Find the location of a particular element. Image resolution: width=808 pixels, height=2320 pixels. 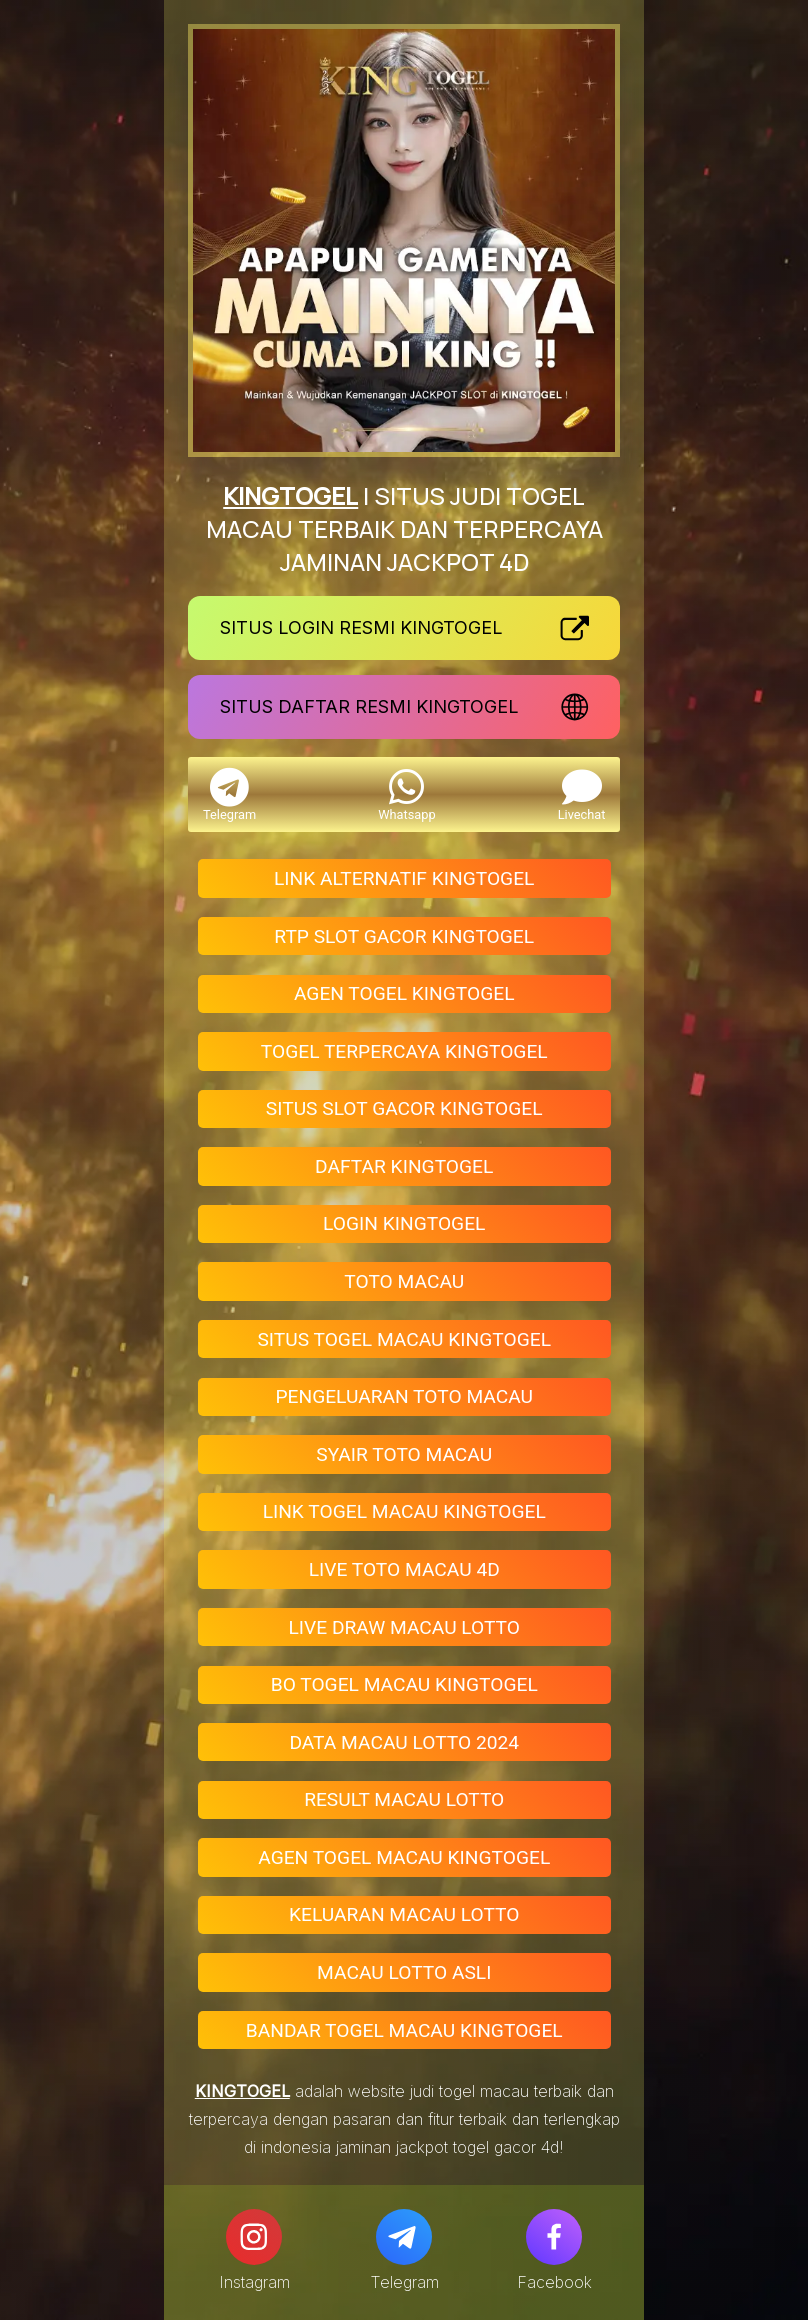

KINGTOGEL is located at coordinates (290, 495).